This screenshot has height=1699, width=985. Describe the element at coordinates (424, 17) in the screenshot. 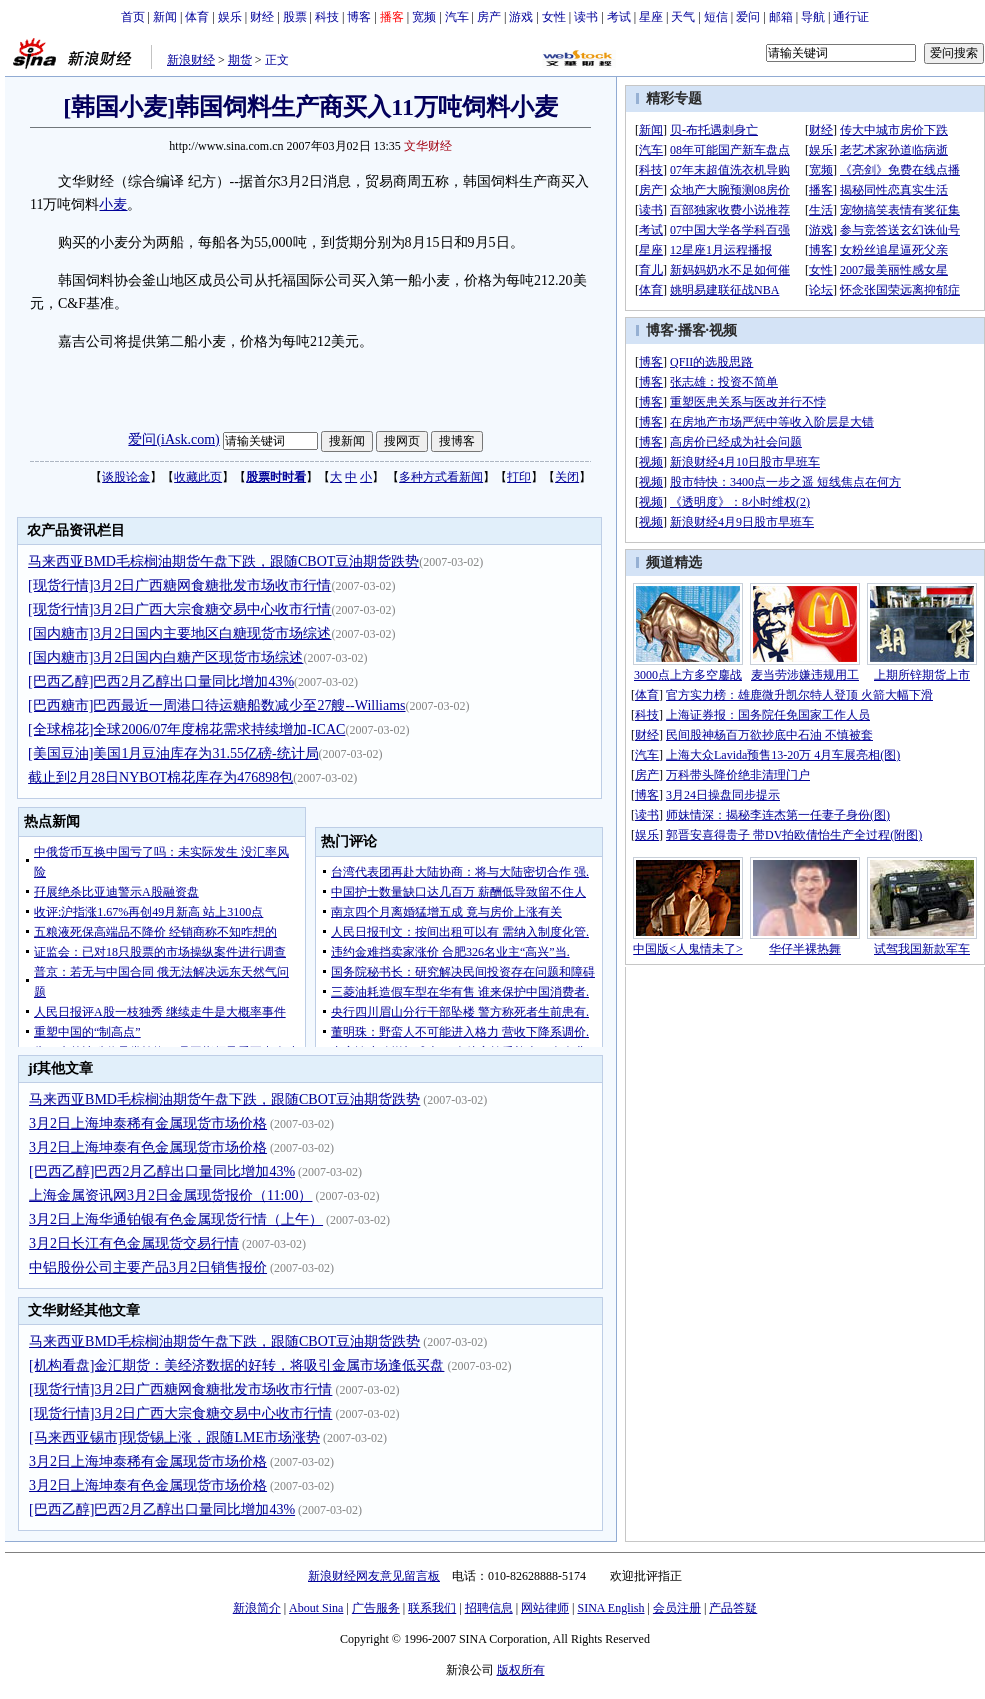

I see `宽频` at that location.